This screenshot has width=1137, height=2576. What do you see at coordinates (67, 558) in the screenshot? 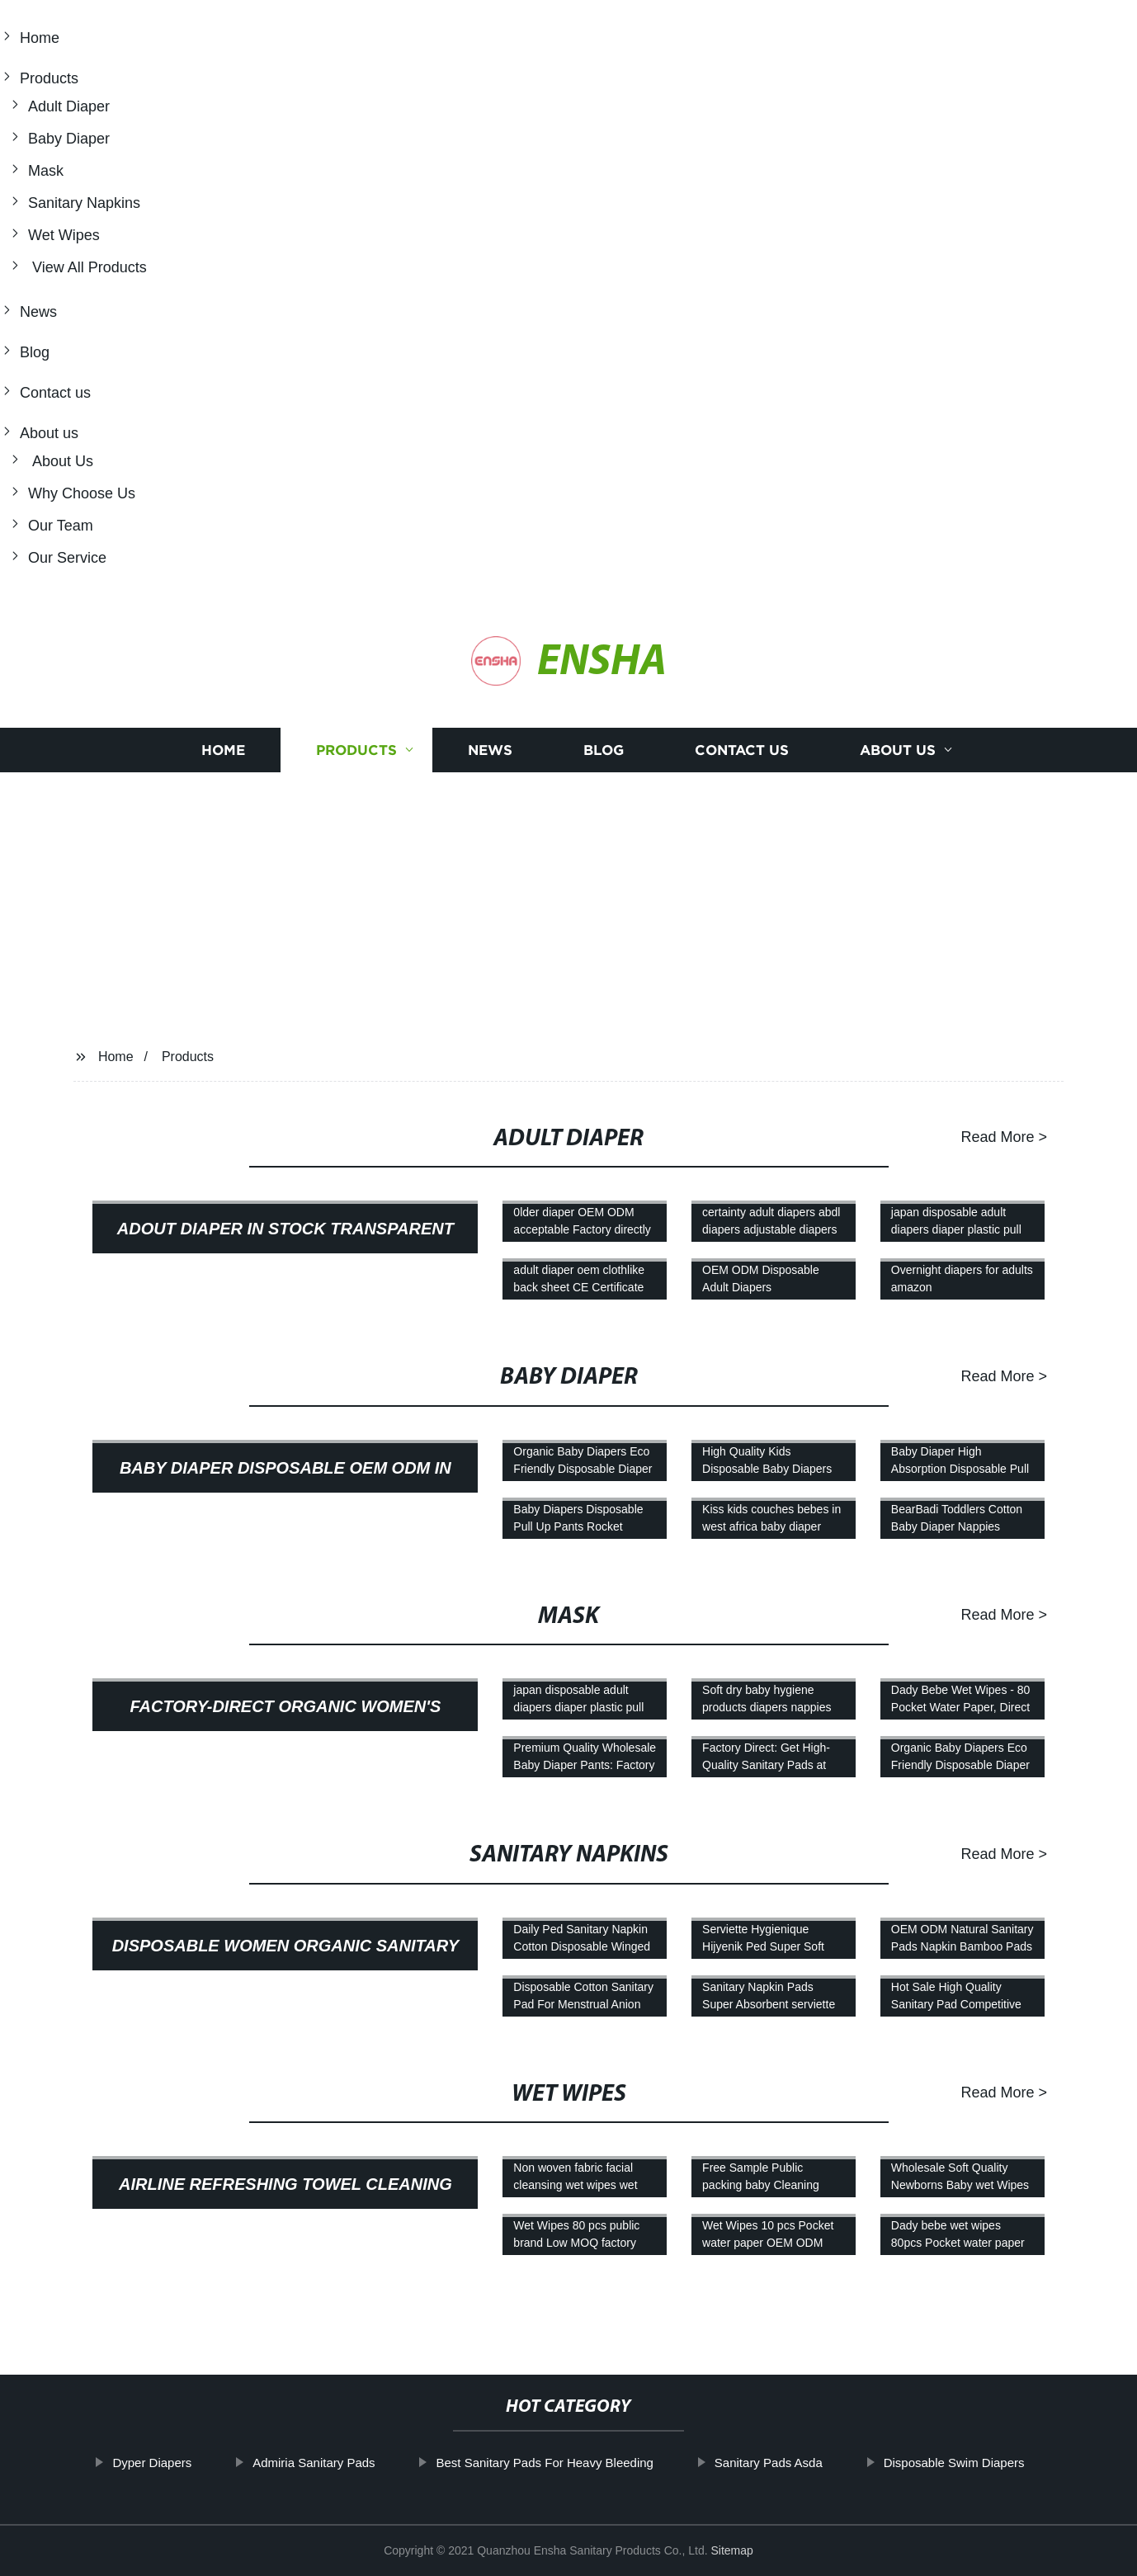
I see `Our Service` at bounding box center [67, 558].